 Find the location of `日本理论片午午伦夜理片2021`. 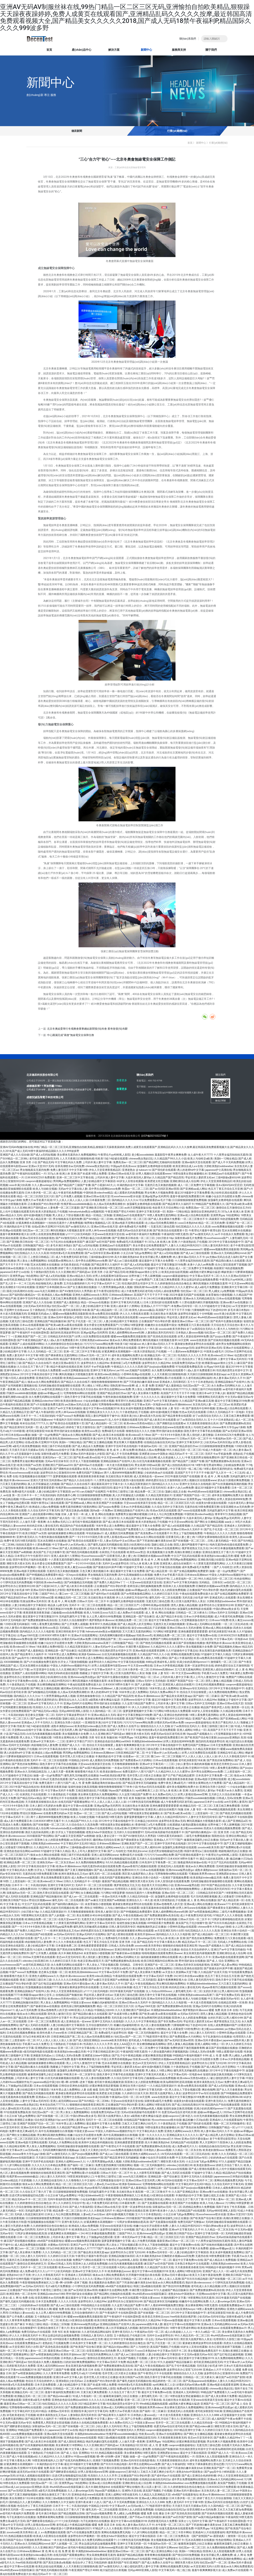

日本理论片午午伦夜理片2021 is located at coordinates (32, 1556).